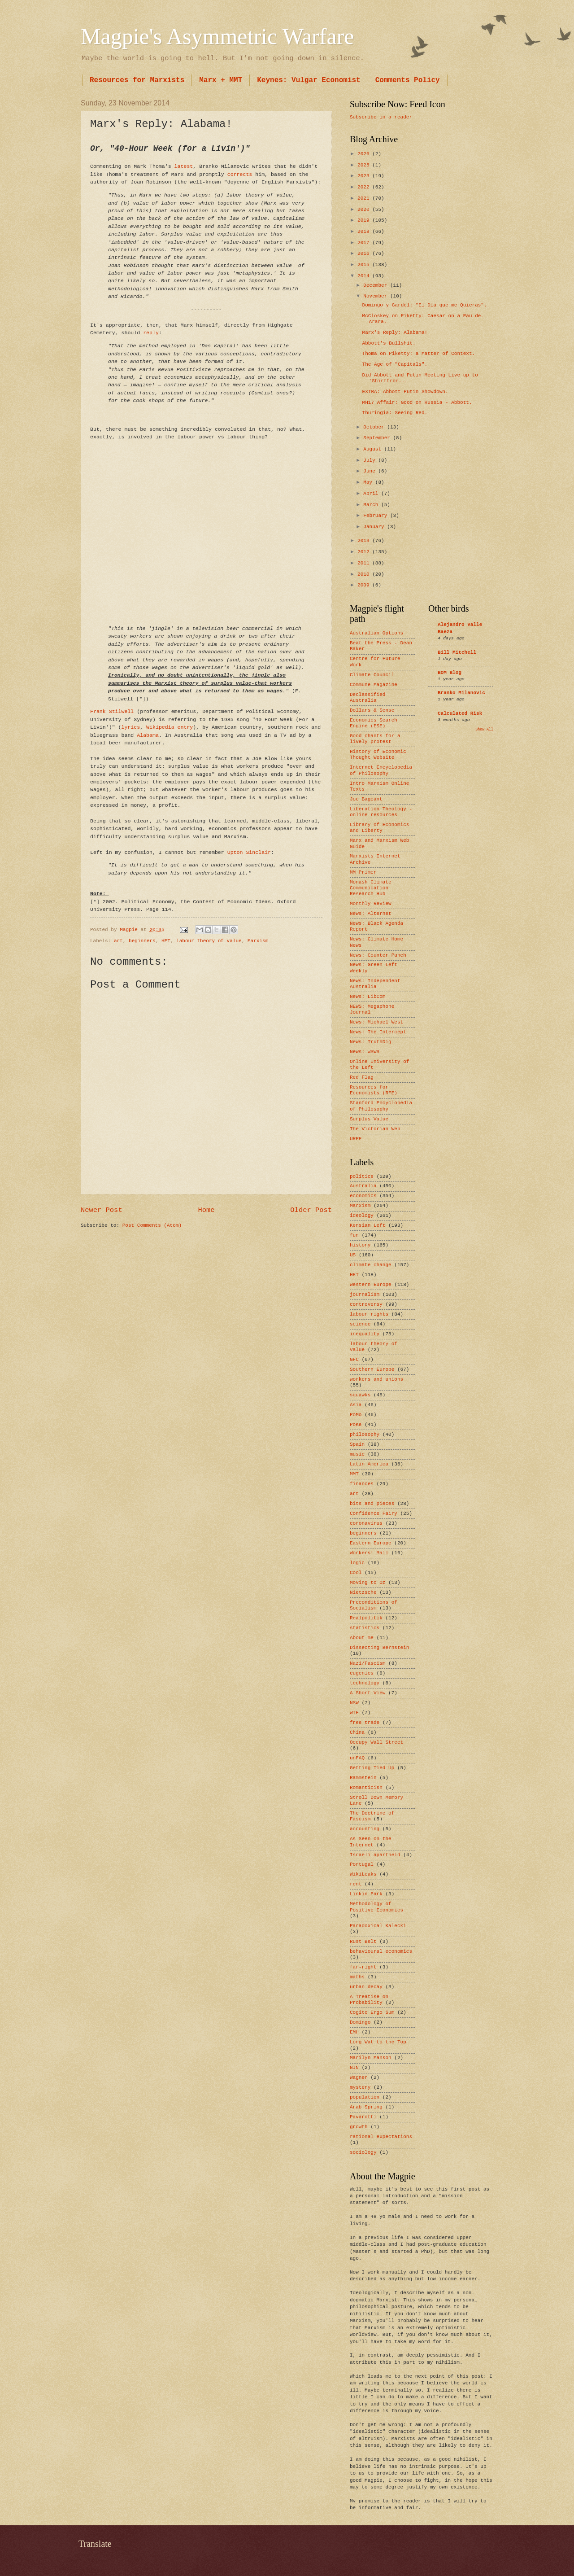  I want to click on Rammstein, so click(363, 1777).